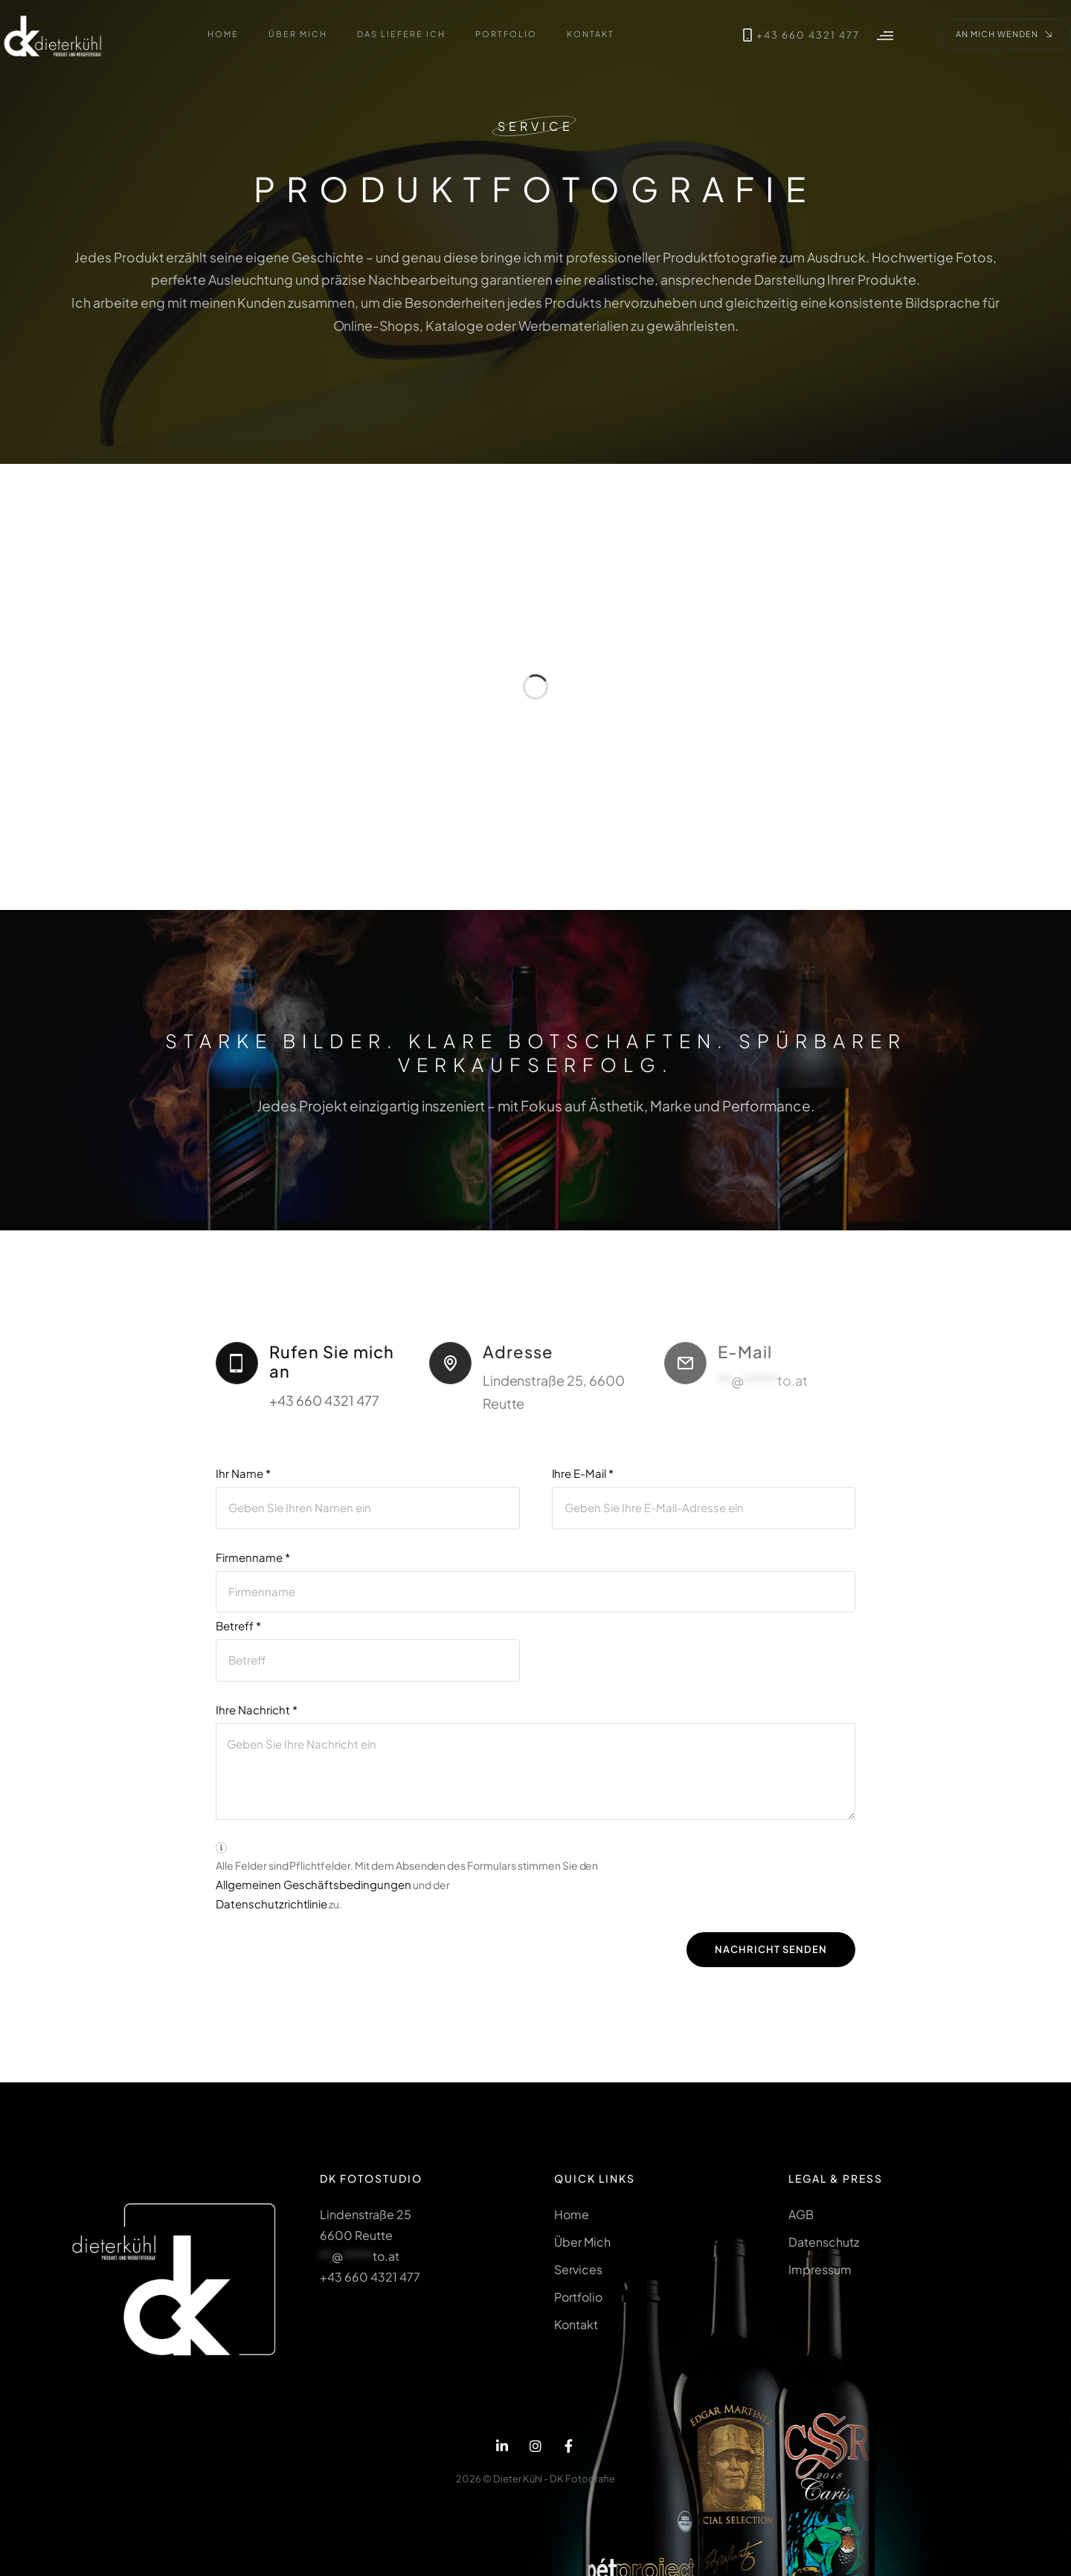  Describe the element at coordinates (554, 2479) in the screenshot. I see `Dieter Kühl - DK Fotografie` at that location.